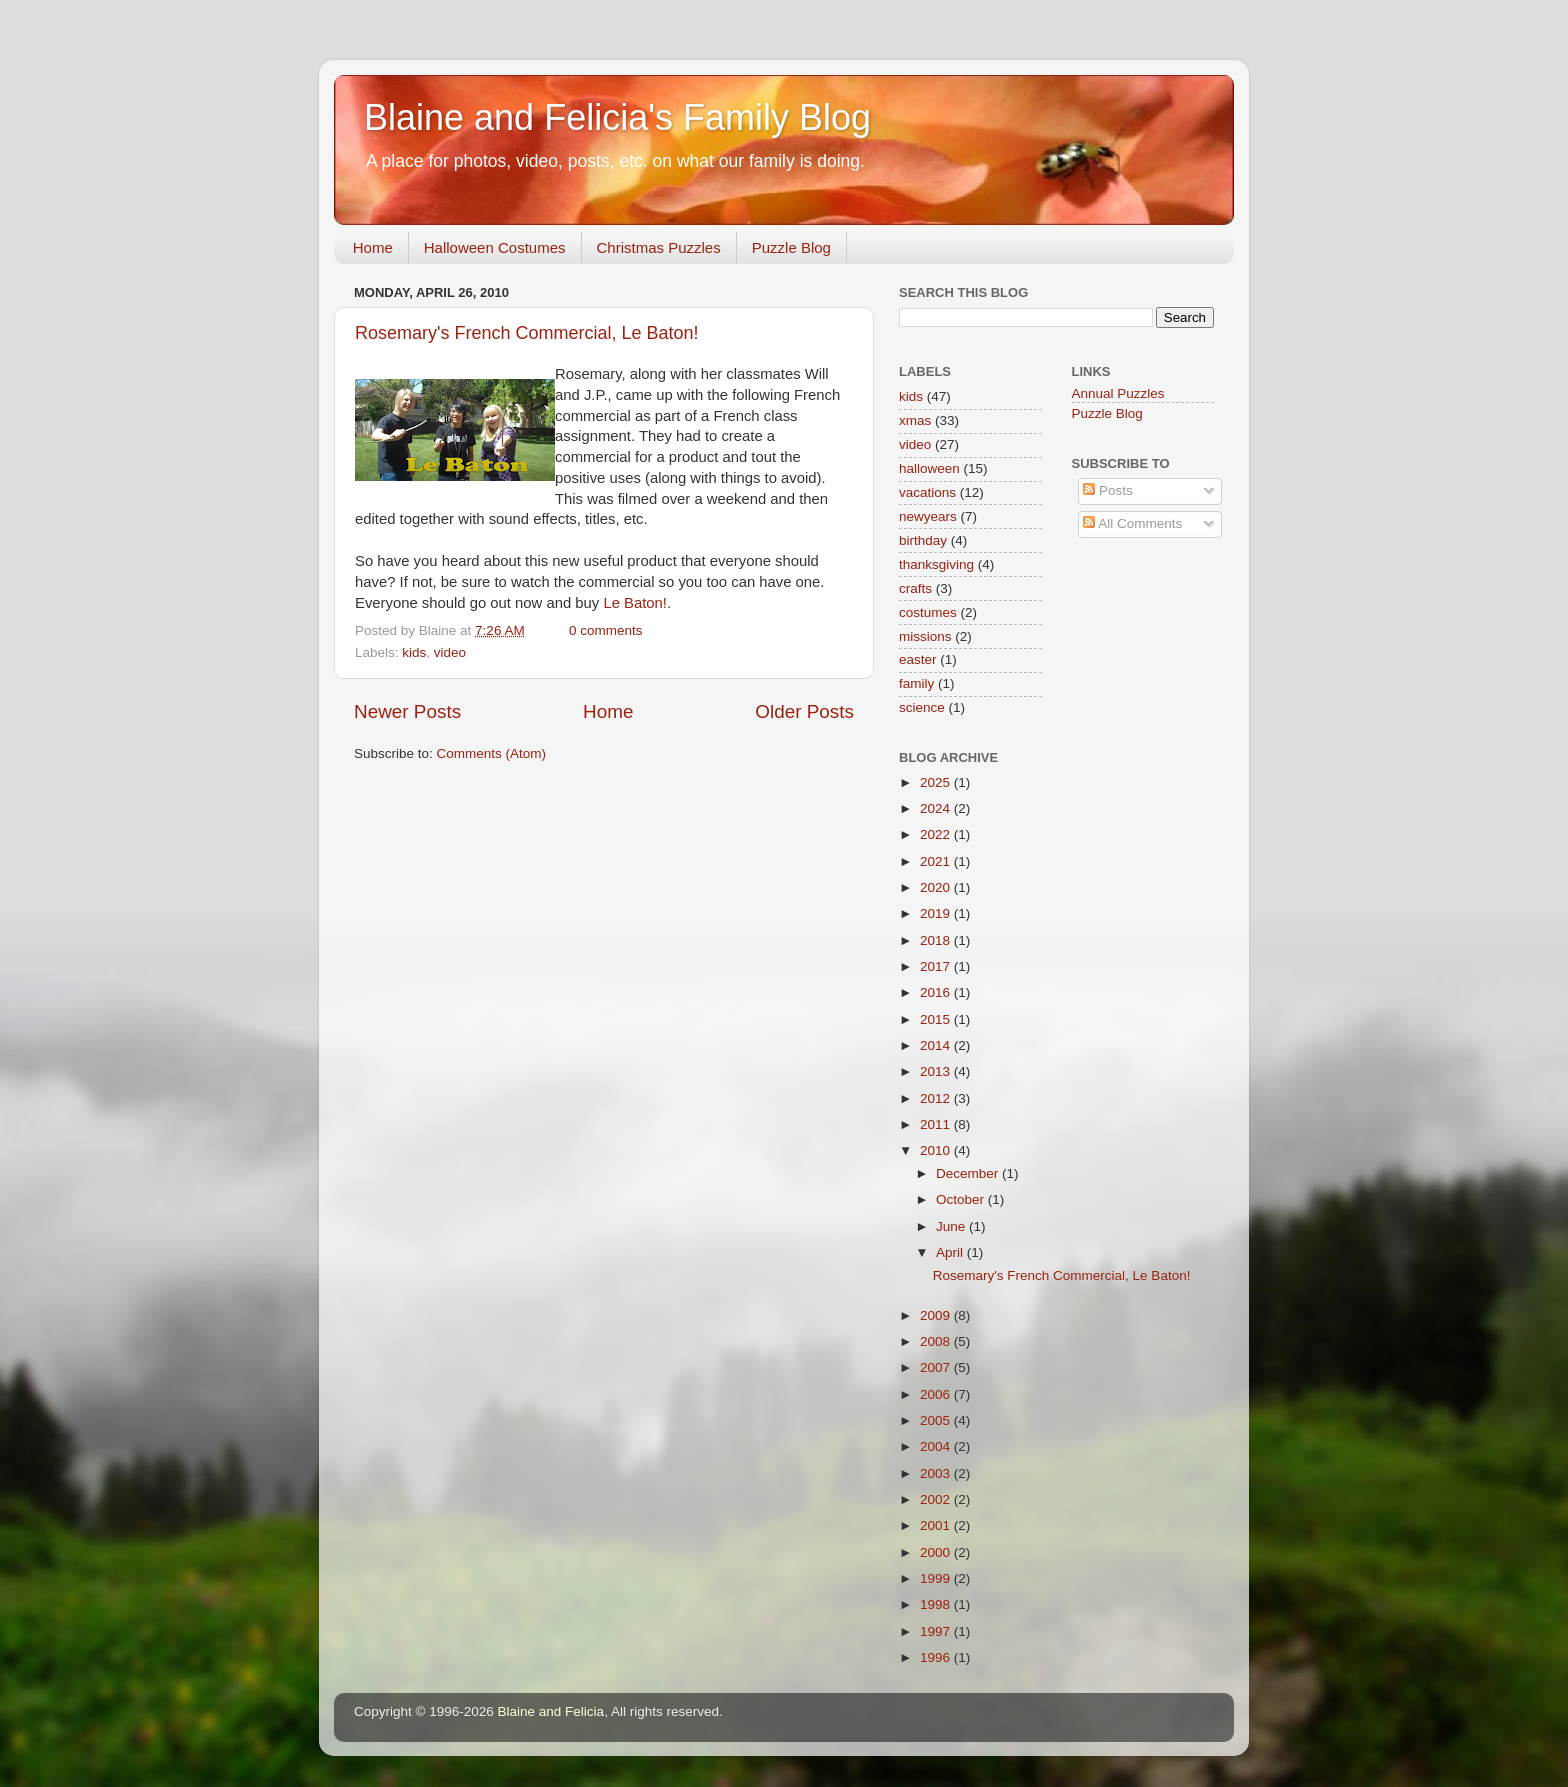  Describe the element at coordinates (922, 707) in the screenshot. I see `science` at that location.